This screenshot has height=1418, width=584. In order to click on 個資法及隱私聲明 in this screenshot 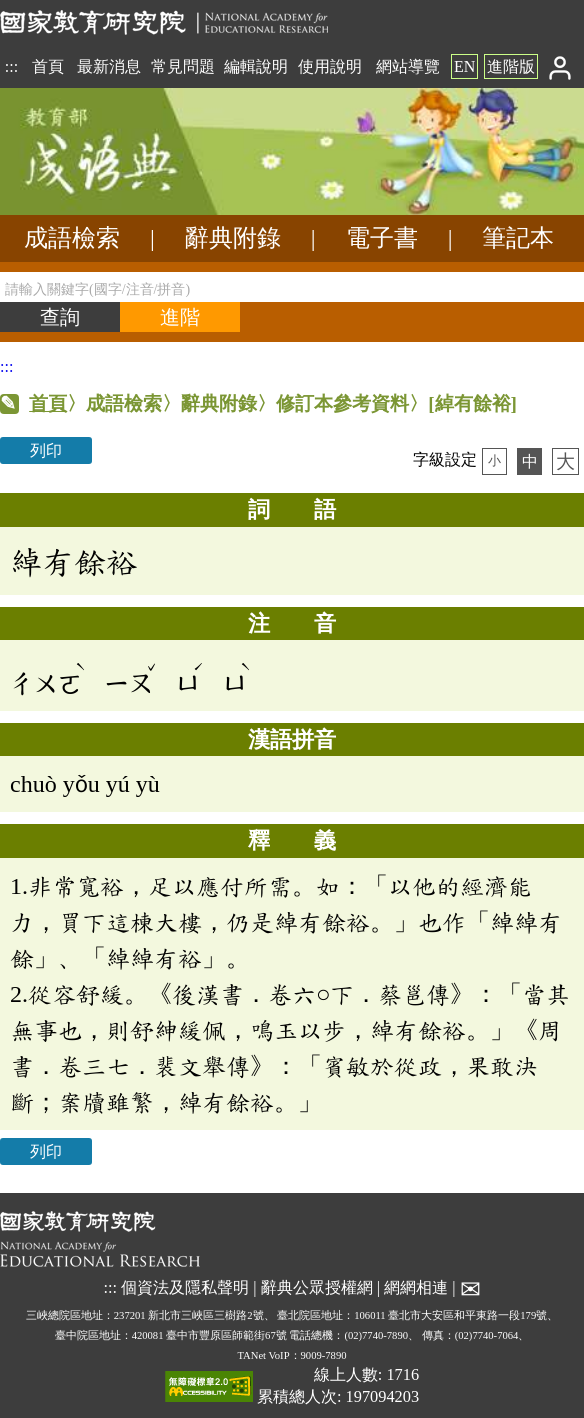, I will do `click(185, 1288)`.